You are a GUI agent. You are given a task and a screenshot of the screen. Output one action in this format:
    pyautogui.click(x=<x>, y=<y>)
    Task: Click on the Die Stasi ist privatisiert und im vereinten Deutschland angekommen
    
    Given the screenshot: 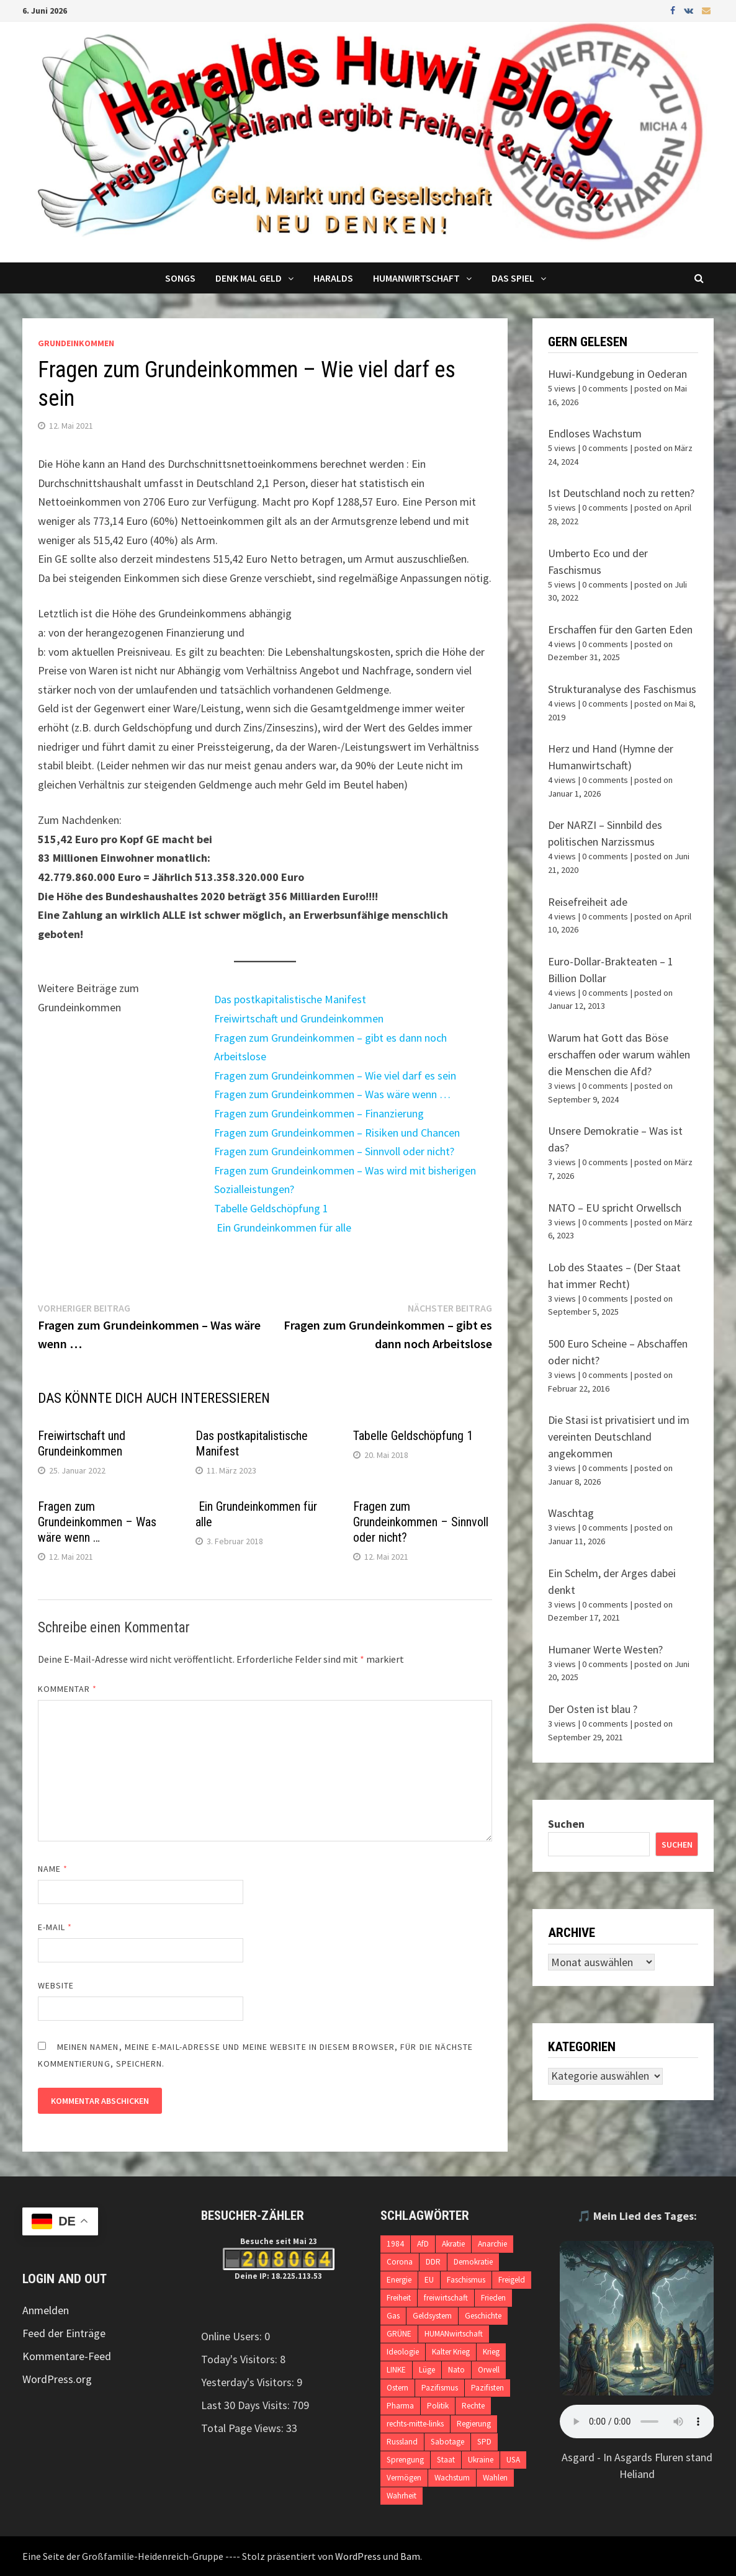 What is the action you would take?
    pyautogui.click(x=618, y=1436)
    